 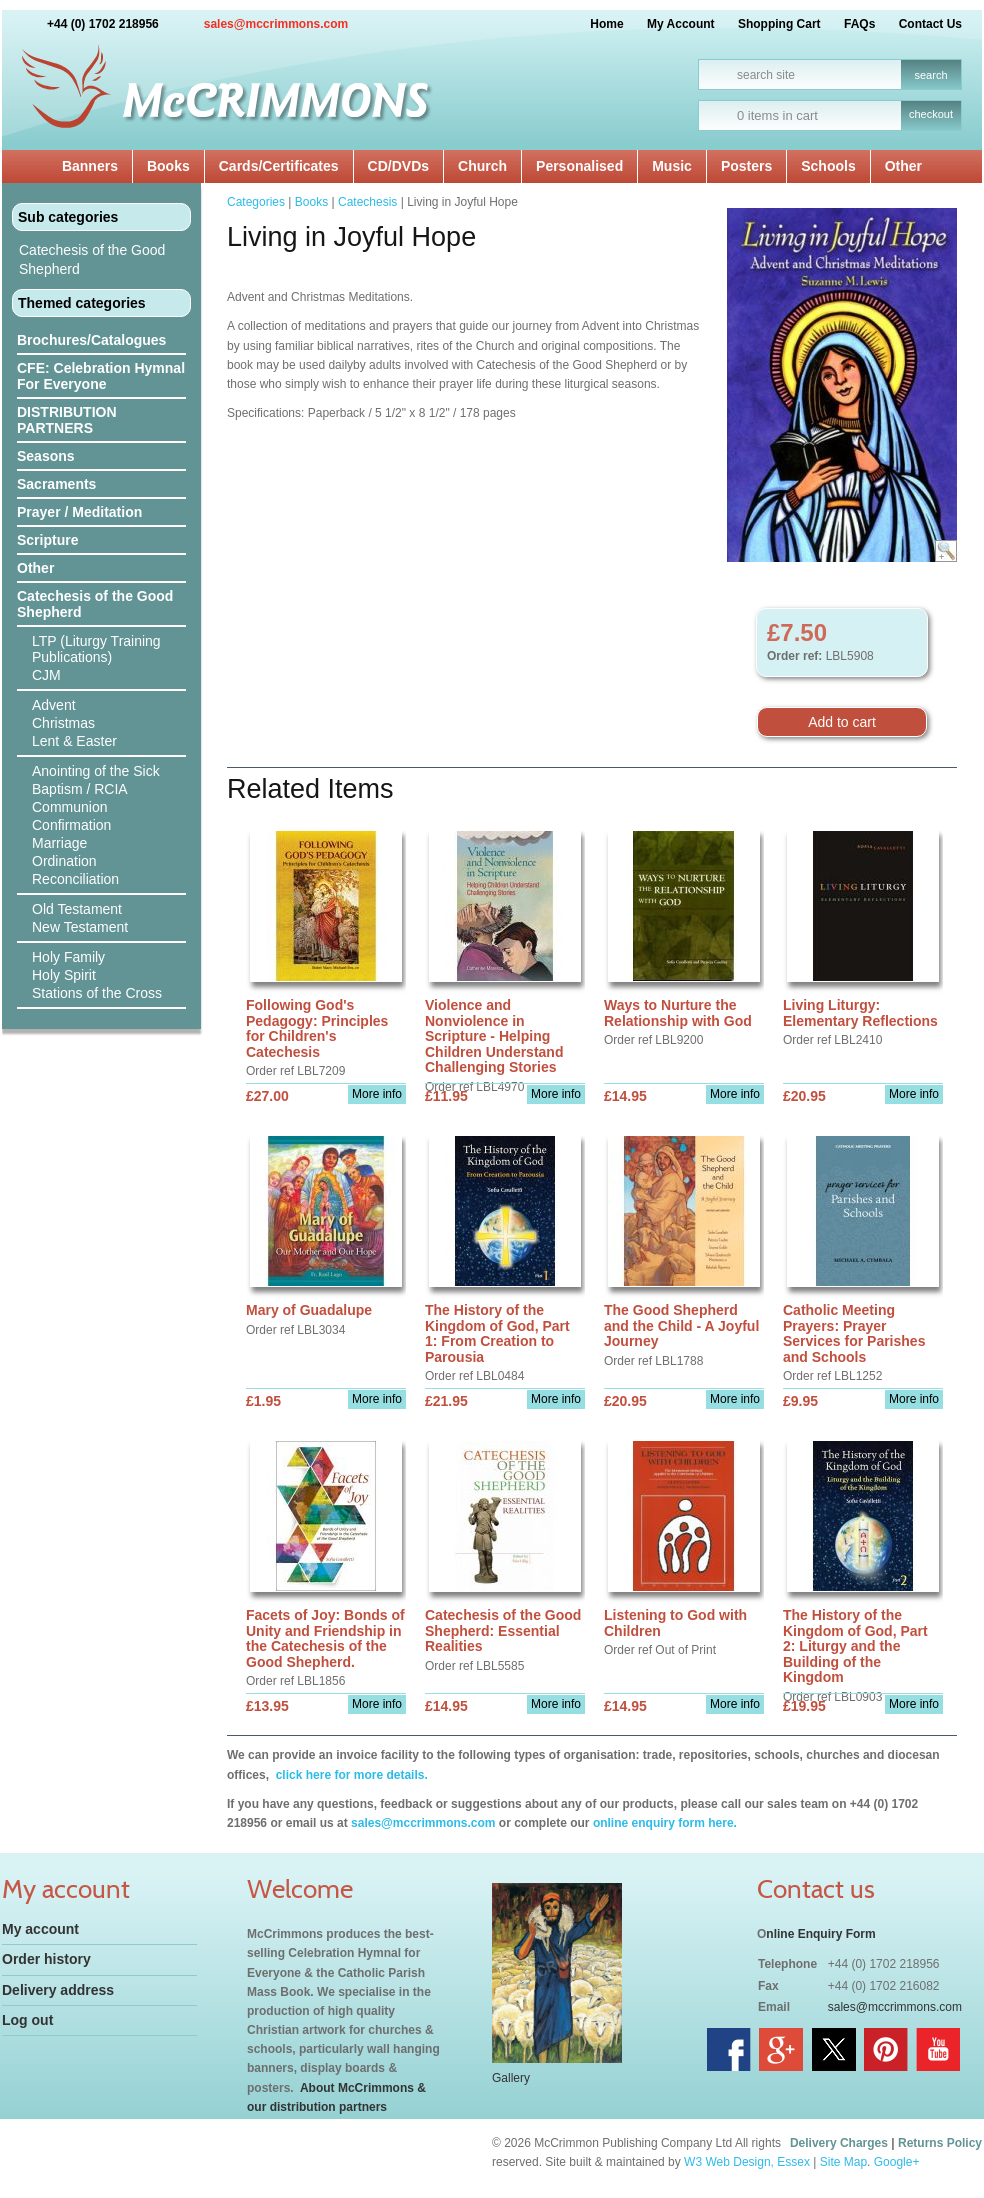 What do you see at coordinates (46, 1959) in the screenshot?
I see `Order history` at bounding box center [46, 1959].